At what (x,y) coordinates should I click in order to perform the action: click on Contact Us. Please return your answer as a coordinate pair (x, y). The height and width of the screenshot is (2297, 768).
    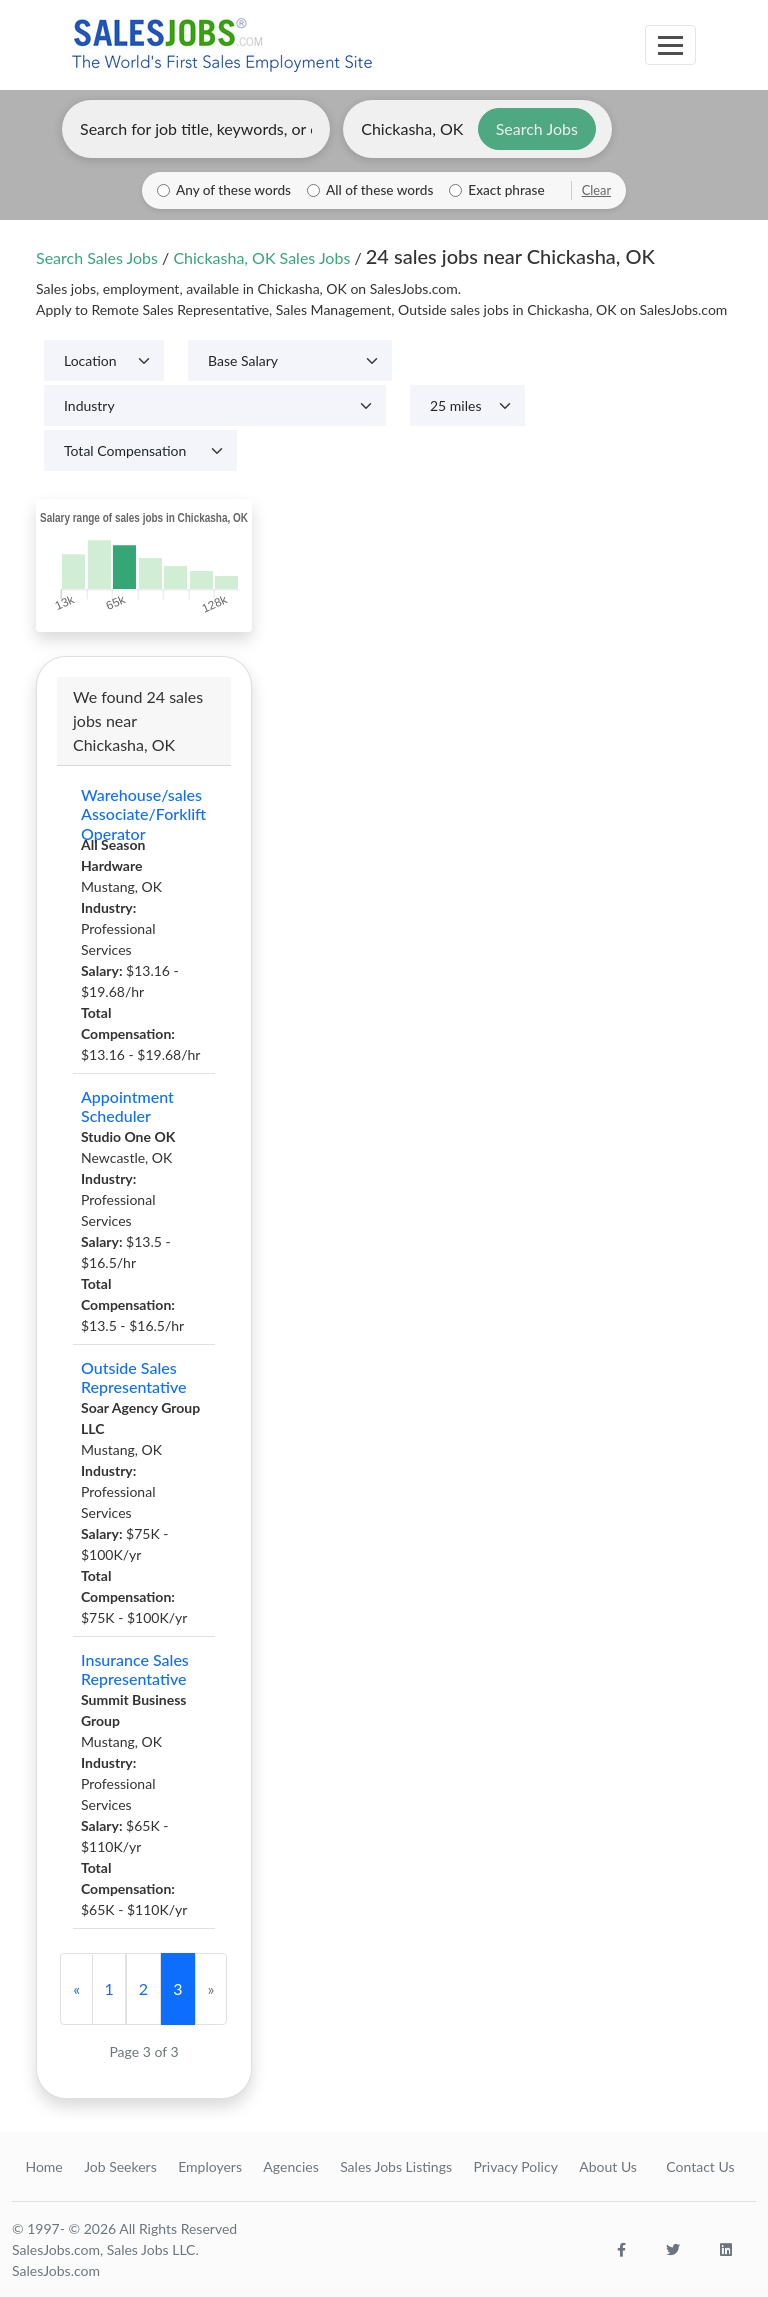
    Looking at the image, I should click on (700, 2166).